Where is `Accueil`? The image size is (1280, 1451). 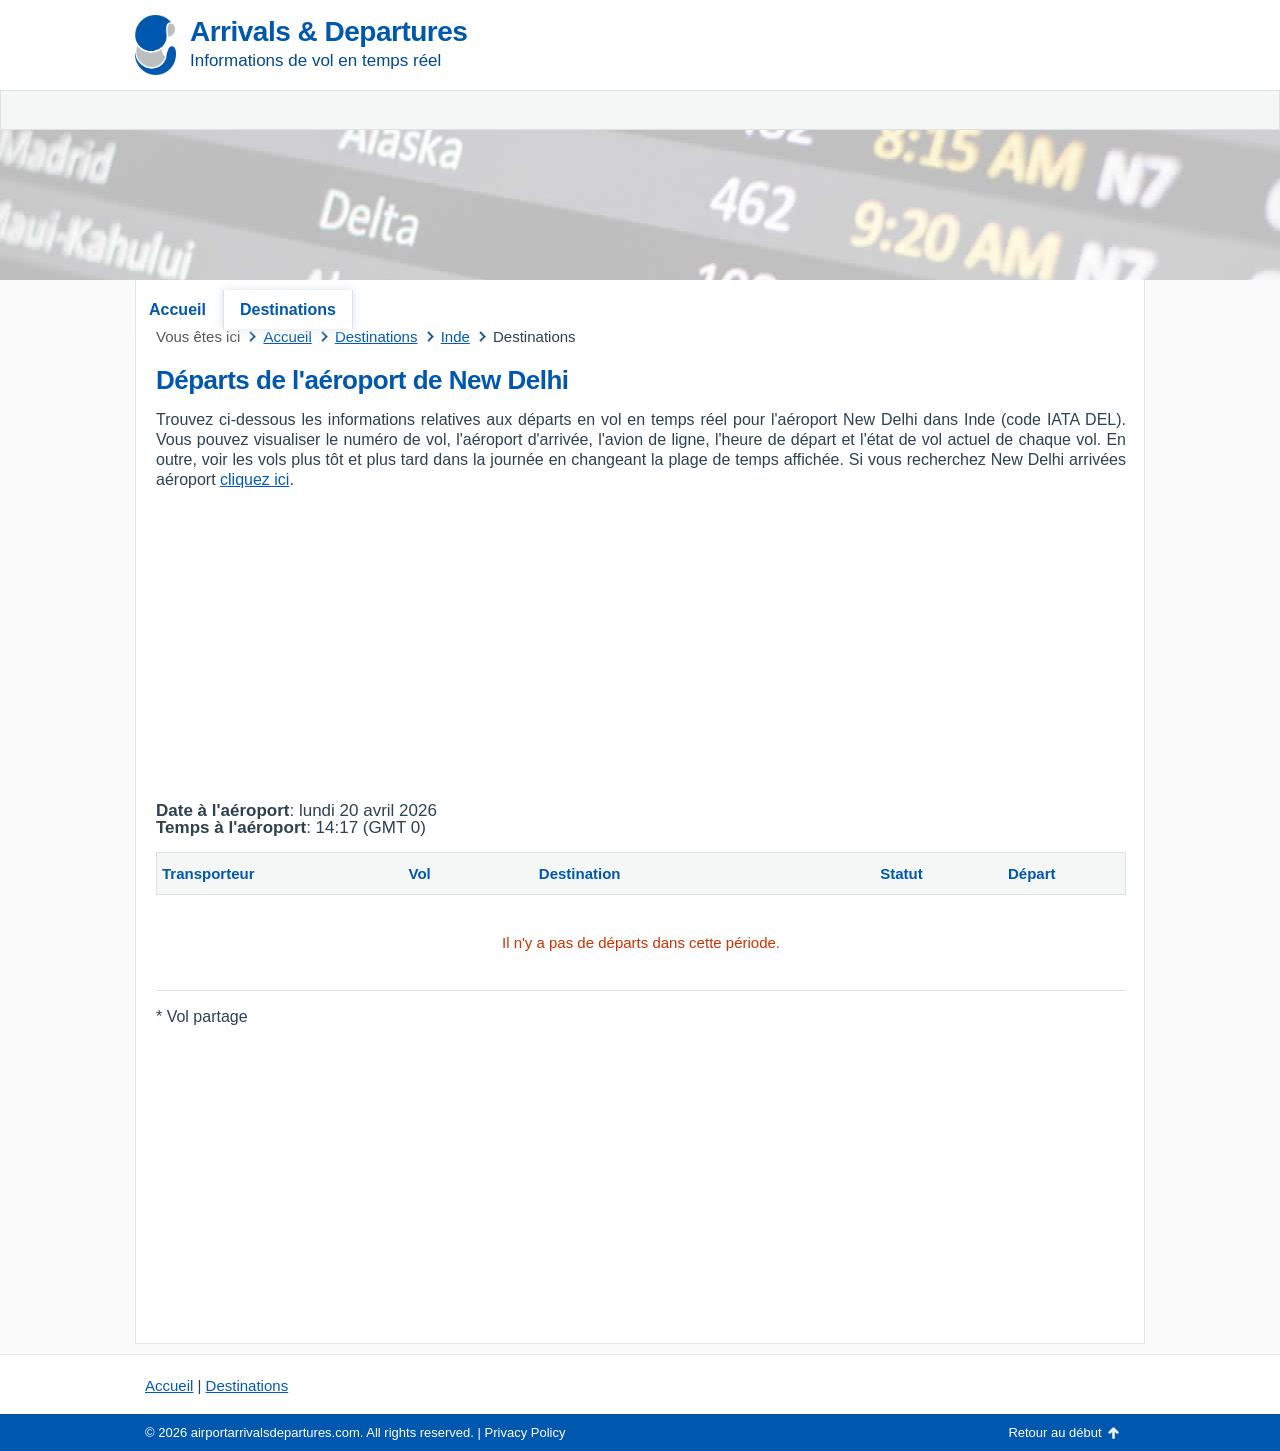
Accueil is located at coordinates (177, 309).